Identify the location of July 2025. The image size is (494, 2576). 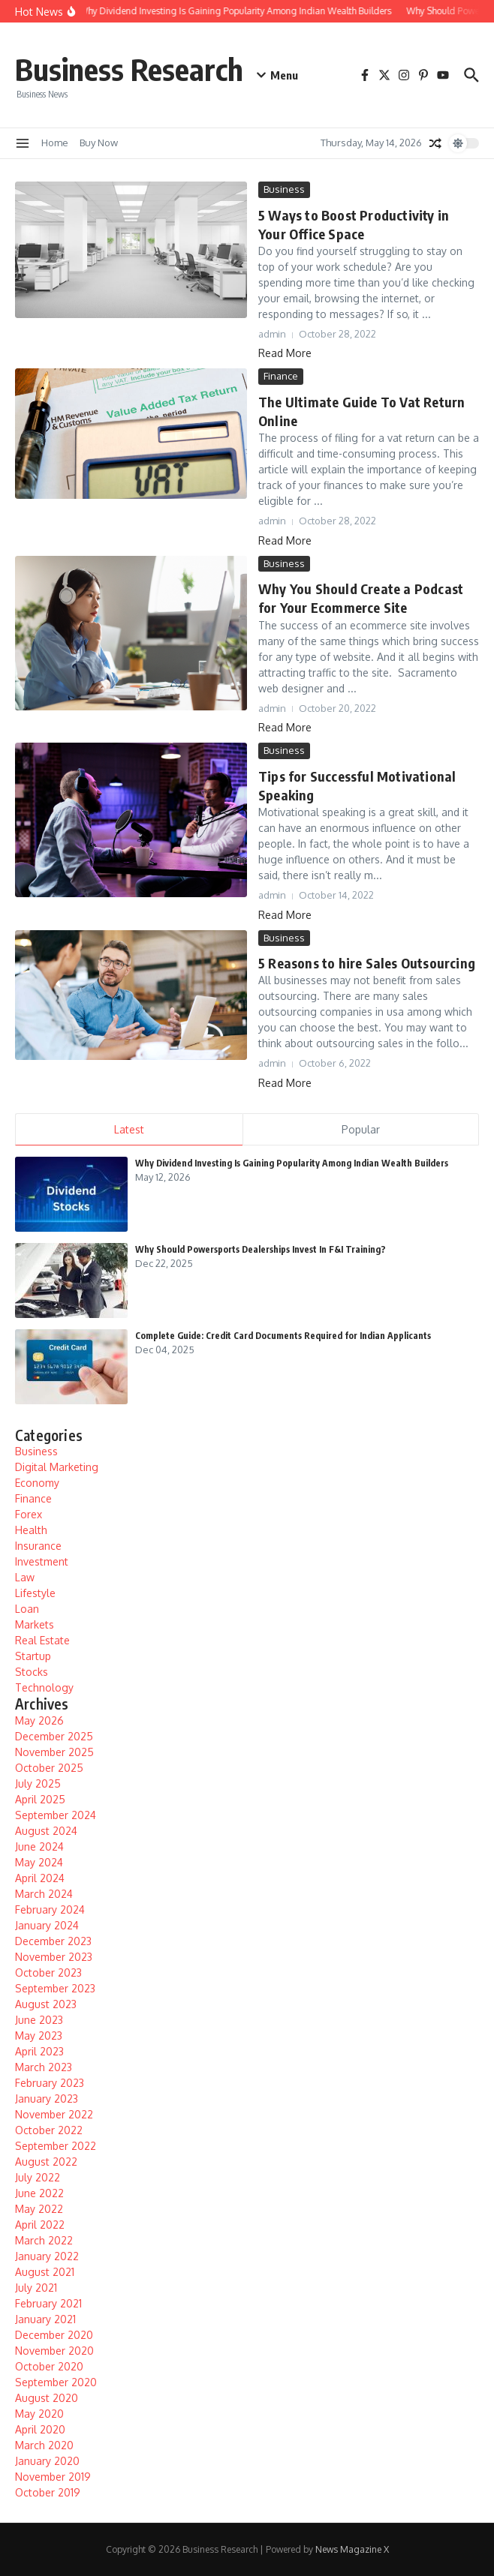
(38, 1783).